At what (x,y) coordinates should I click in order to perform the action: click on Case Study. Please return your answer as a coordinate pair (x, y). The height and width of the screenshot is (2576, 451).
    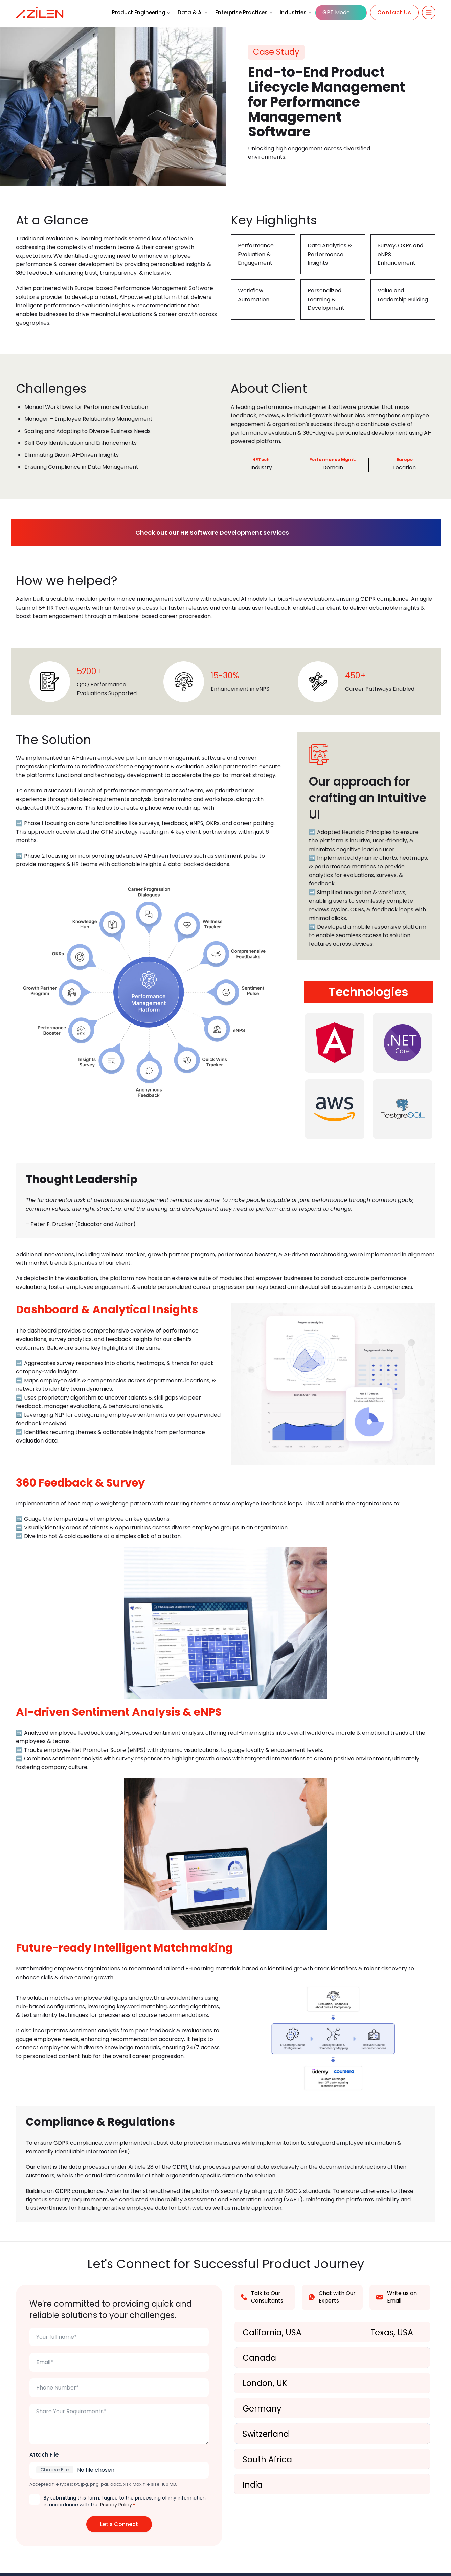
    Looking at the image, I should click on (276, 51).